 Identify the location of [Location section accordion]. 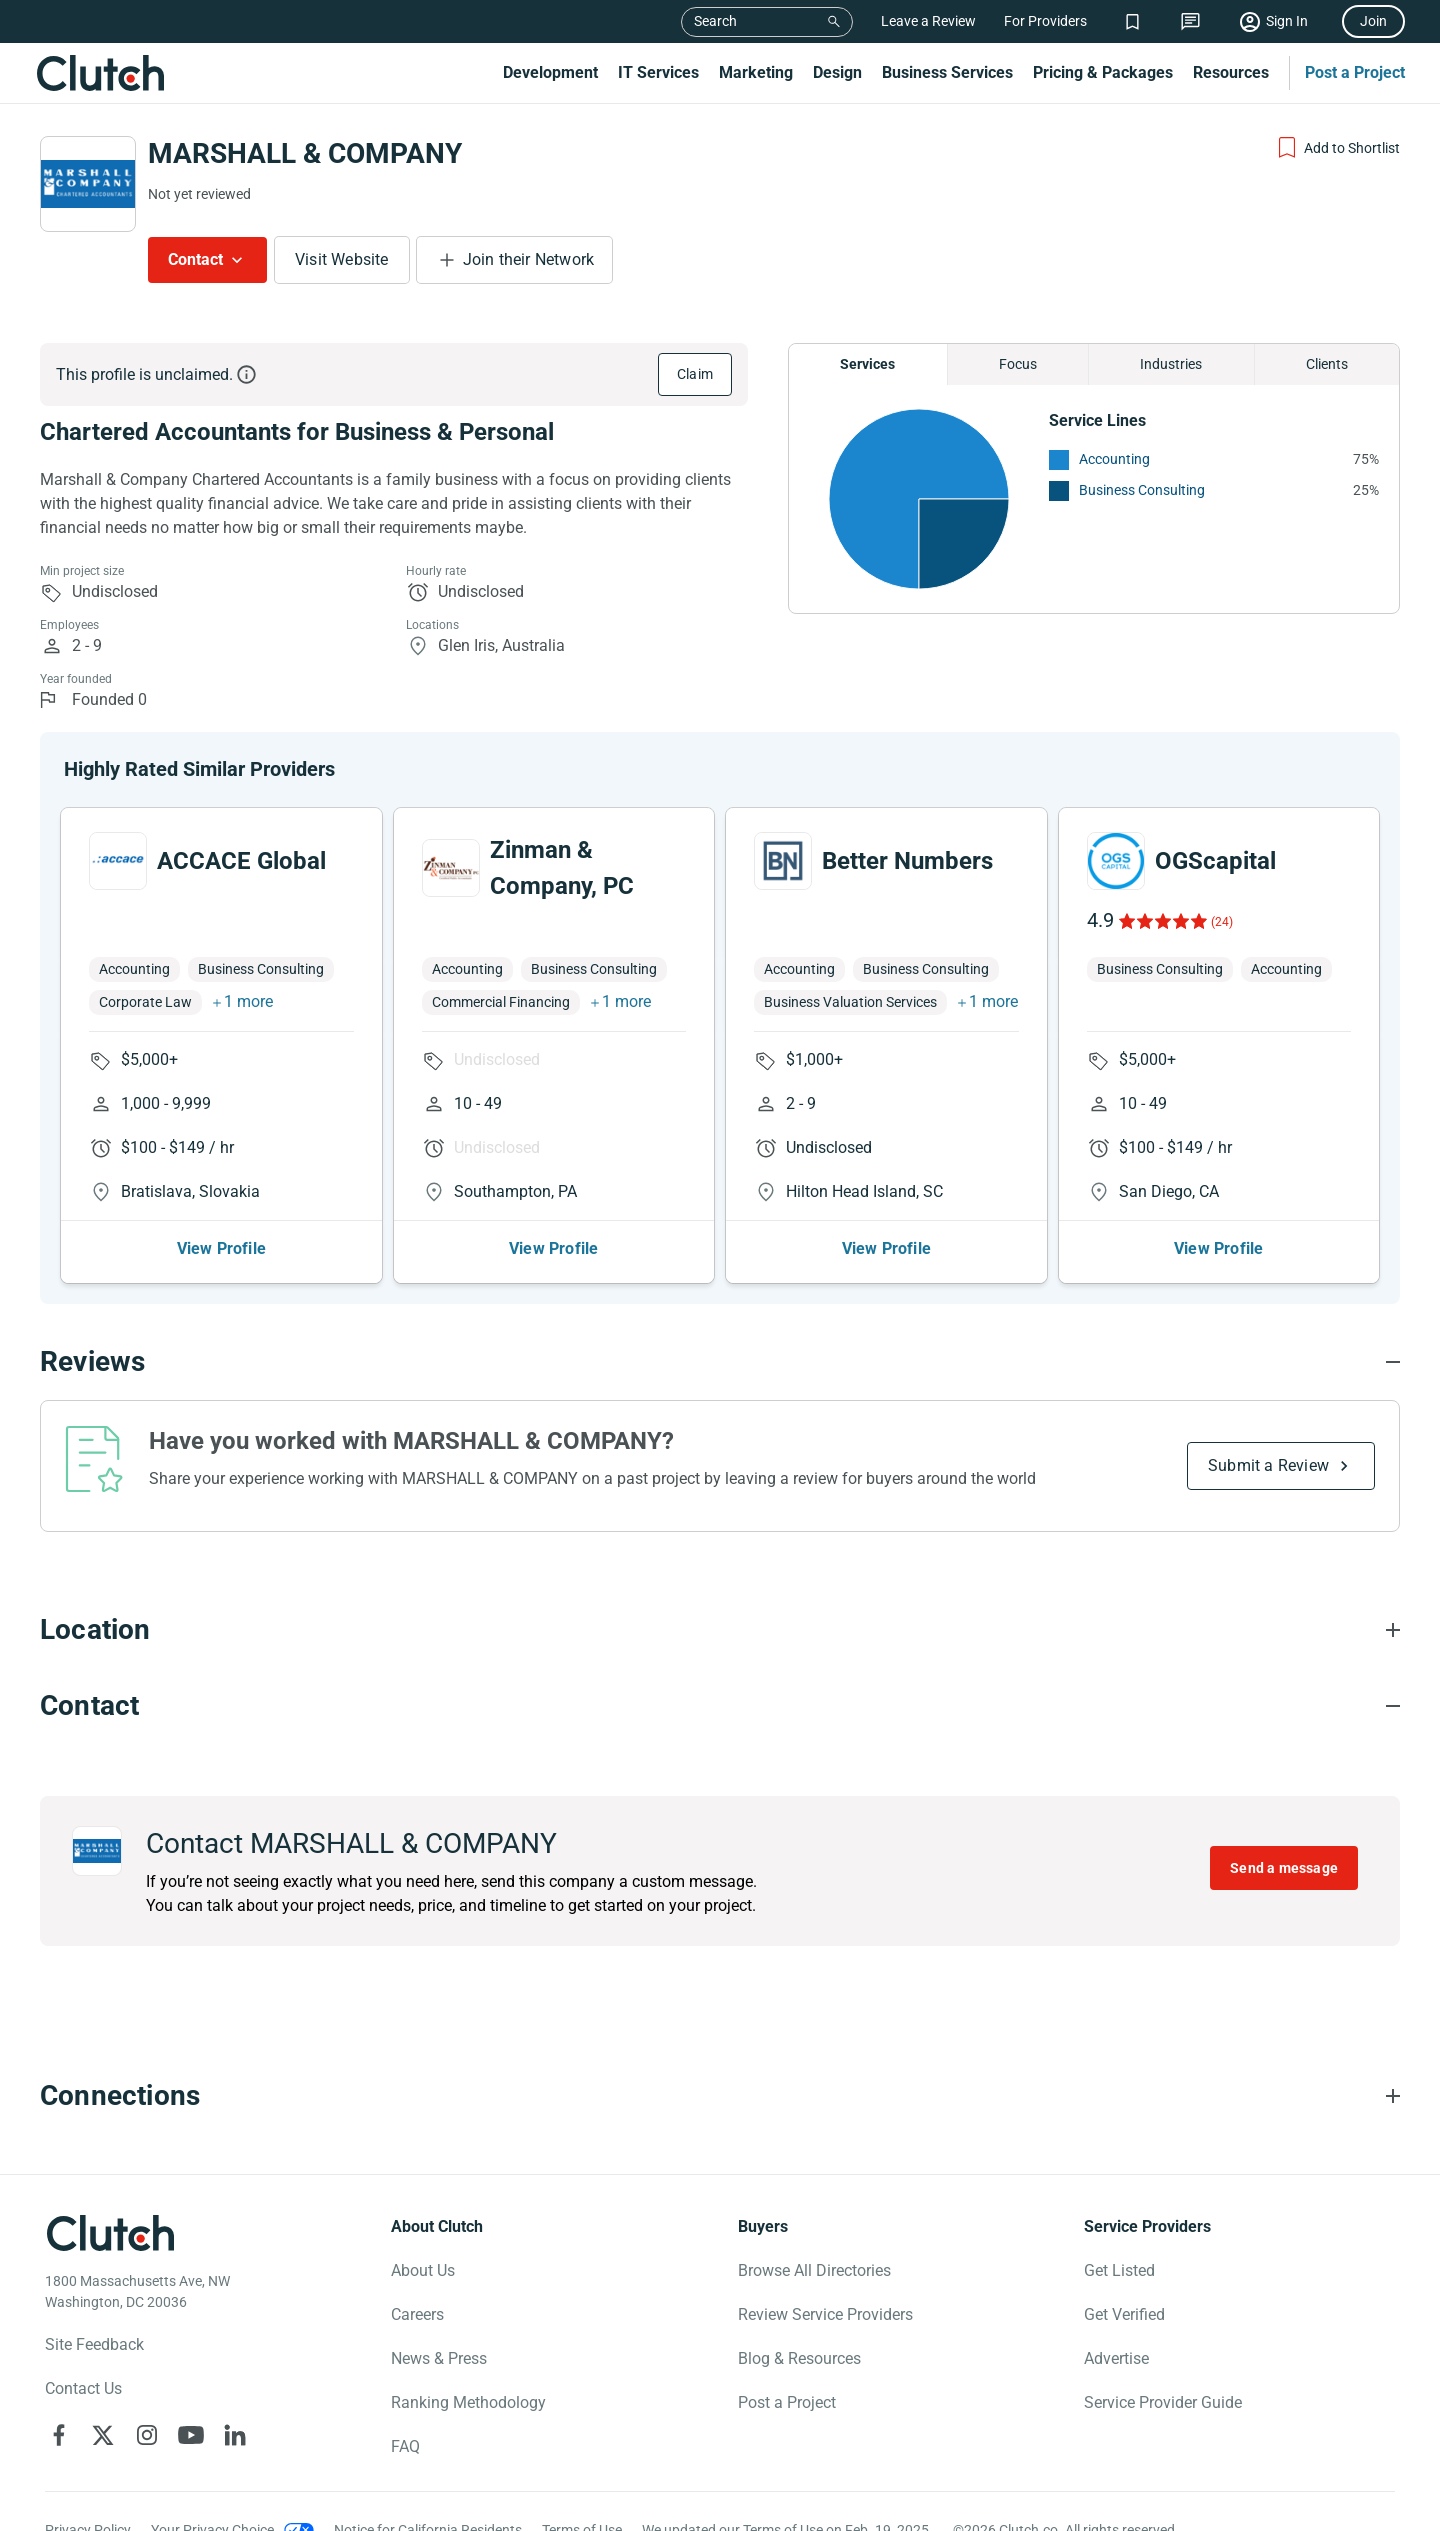
(720, 1630).